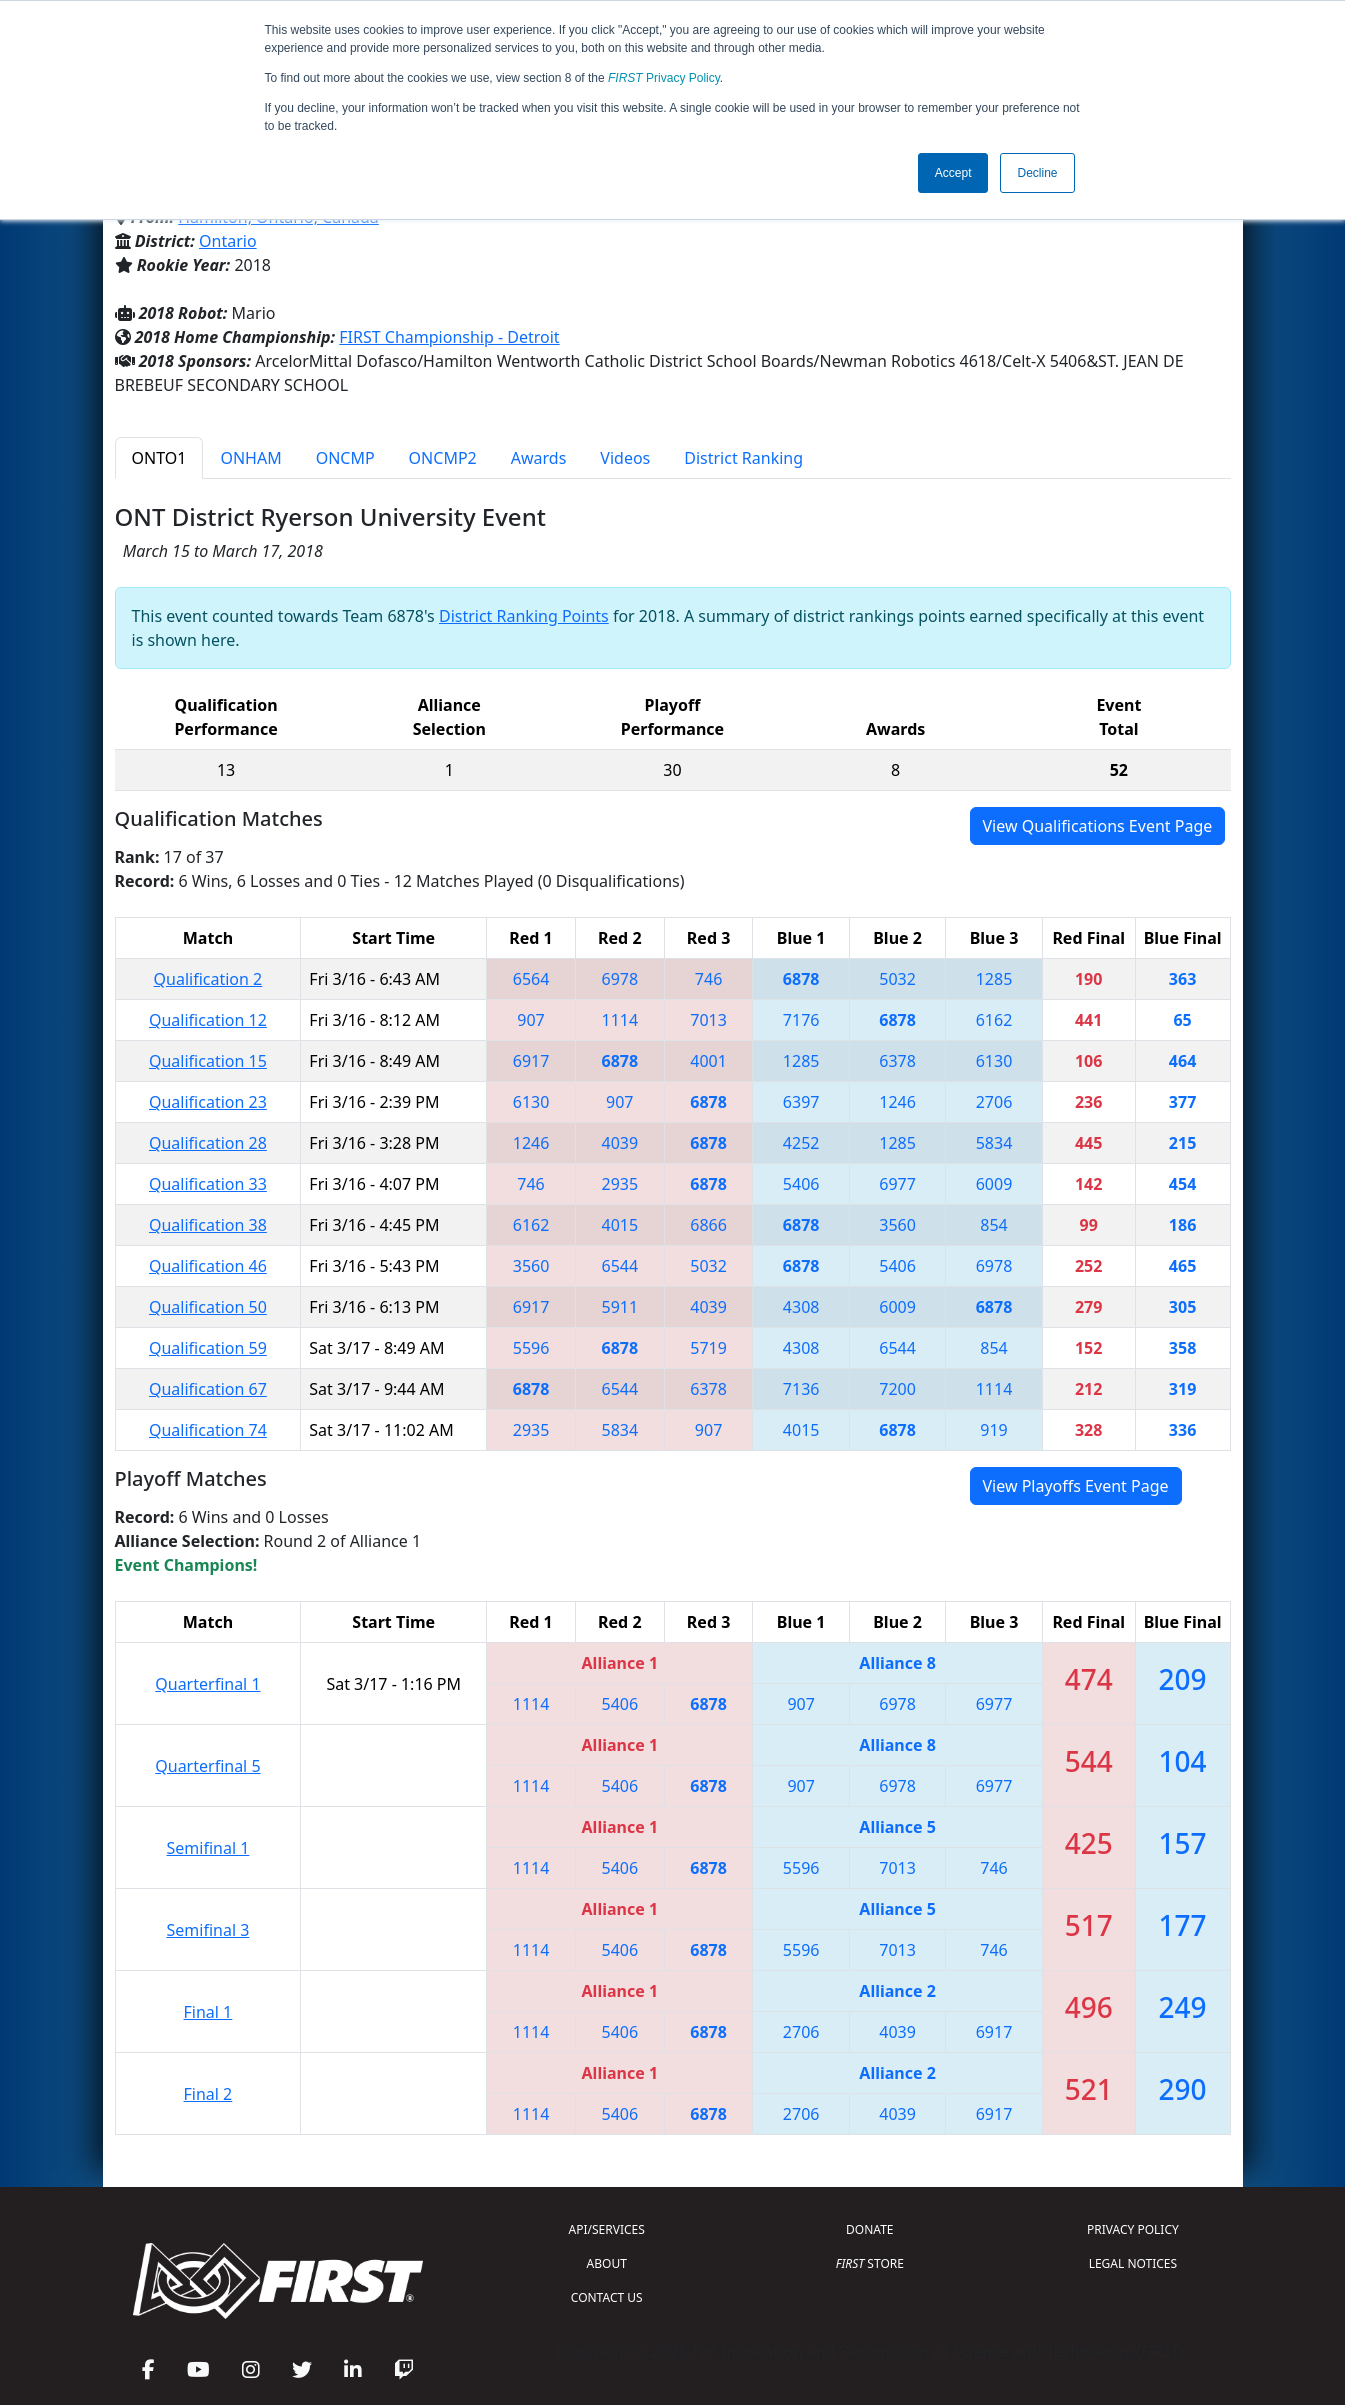 This screenshot has width=1345, height=2405. I want to click on 5032, so click(897, 979).